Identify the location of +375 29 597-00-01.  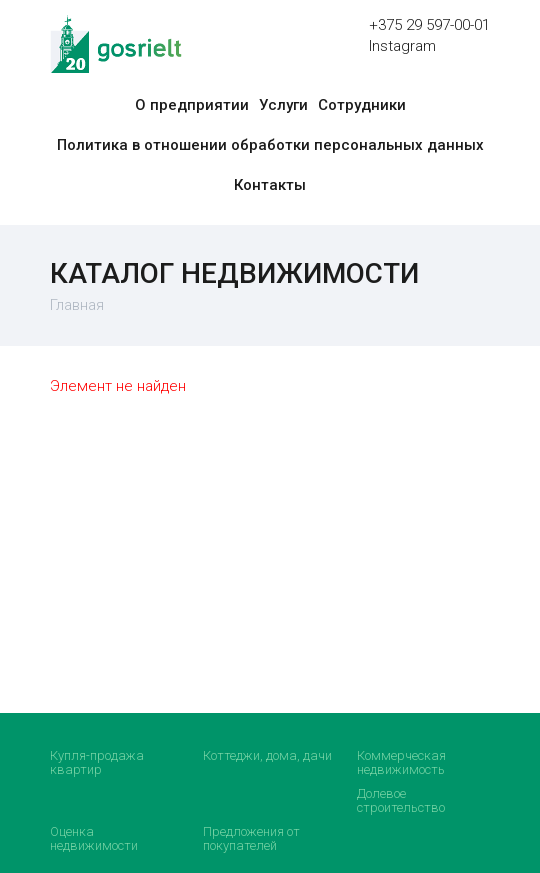
(429, 25).